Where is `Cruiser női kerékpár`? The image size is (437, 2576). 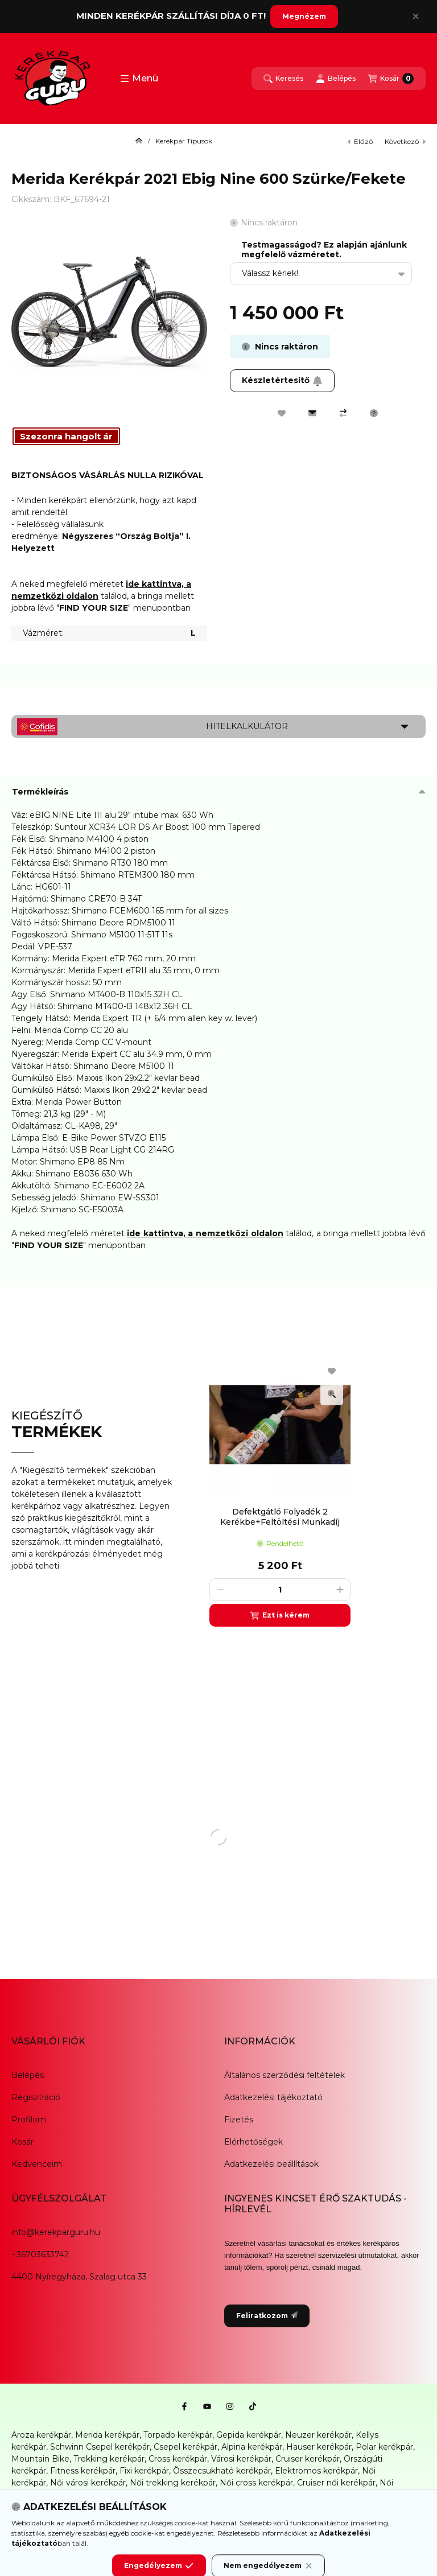 Cruiser női kerékpár is located at coordinates (336, 2483).